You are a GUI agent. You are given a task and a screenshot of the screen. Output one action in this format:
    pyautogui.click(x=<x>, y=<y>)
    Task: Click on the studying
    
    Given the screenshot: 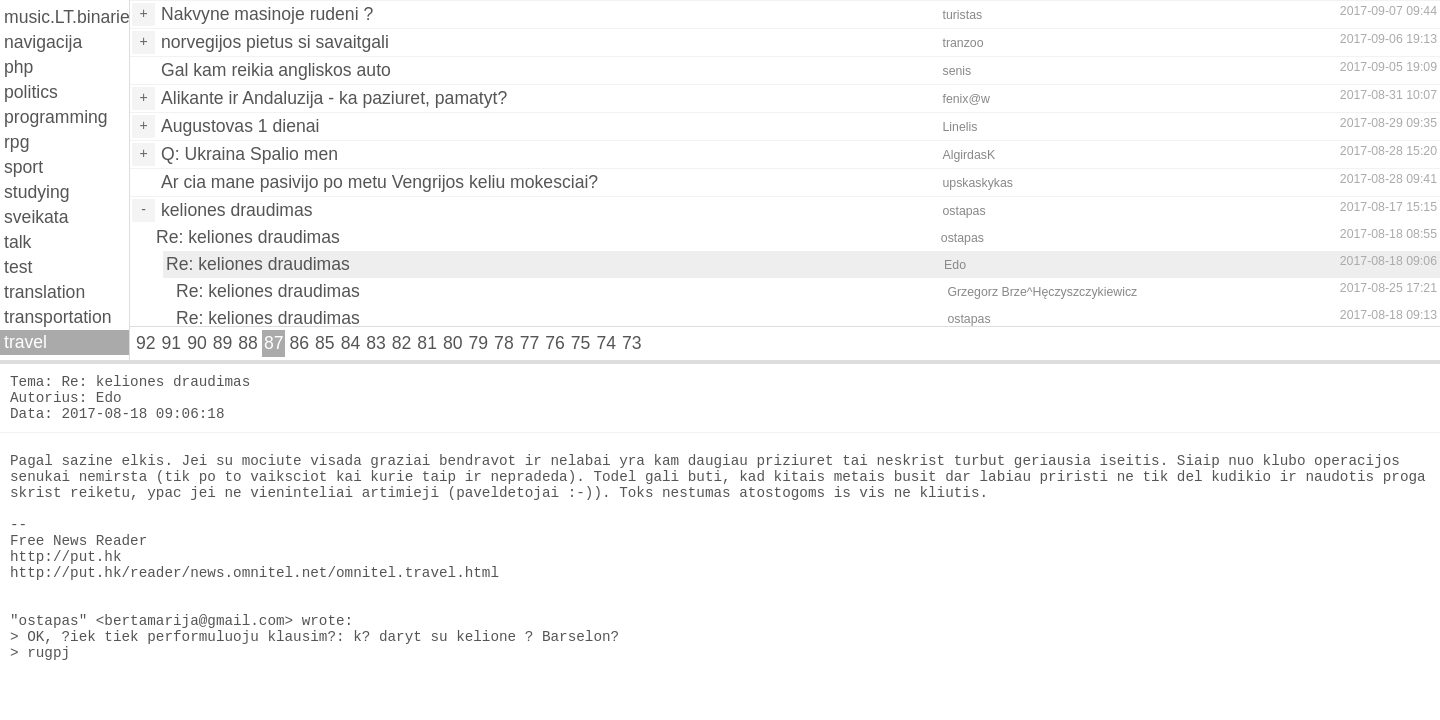 What is the action you would take?
    pyautogui.click(x=37, y=192)
    